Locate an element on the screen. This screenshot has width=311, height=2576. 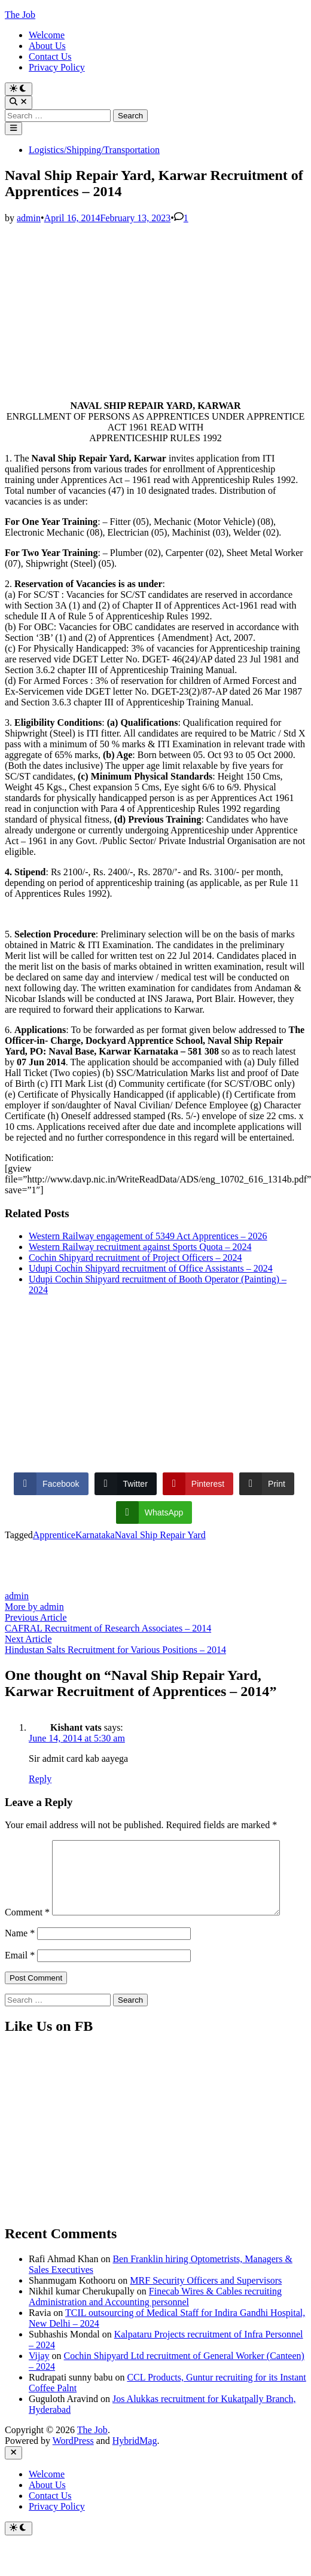
Udupi Cochin Shipyard recruitment of Office Assistants – 2024 is located at coordinates (151, 1268).